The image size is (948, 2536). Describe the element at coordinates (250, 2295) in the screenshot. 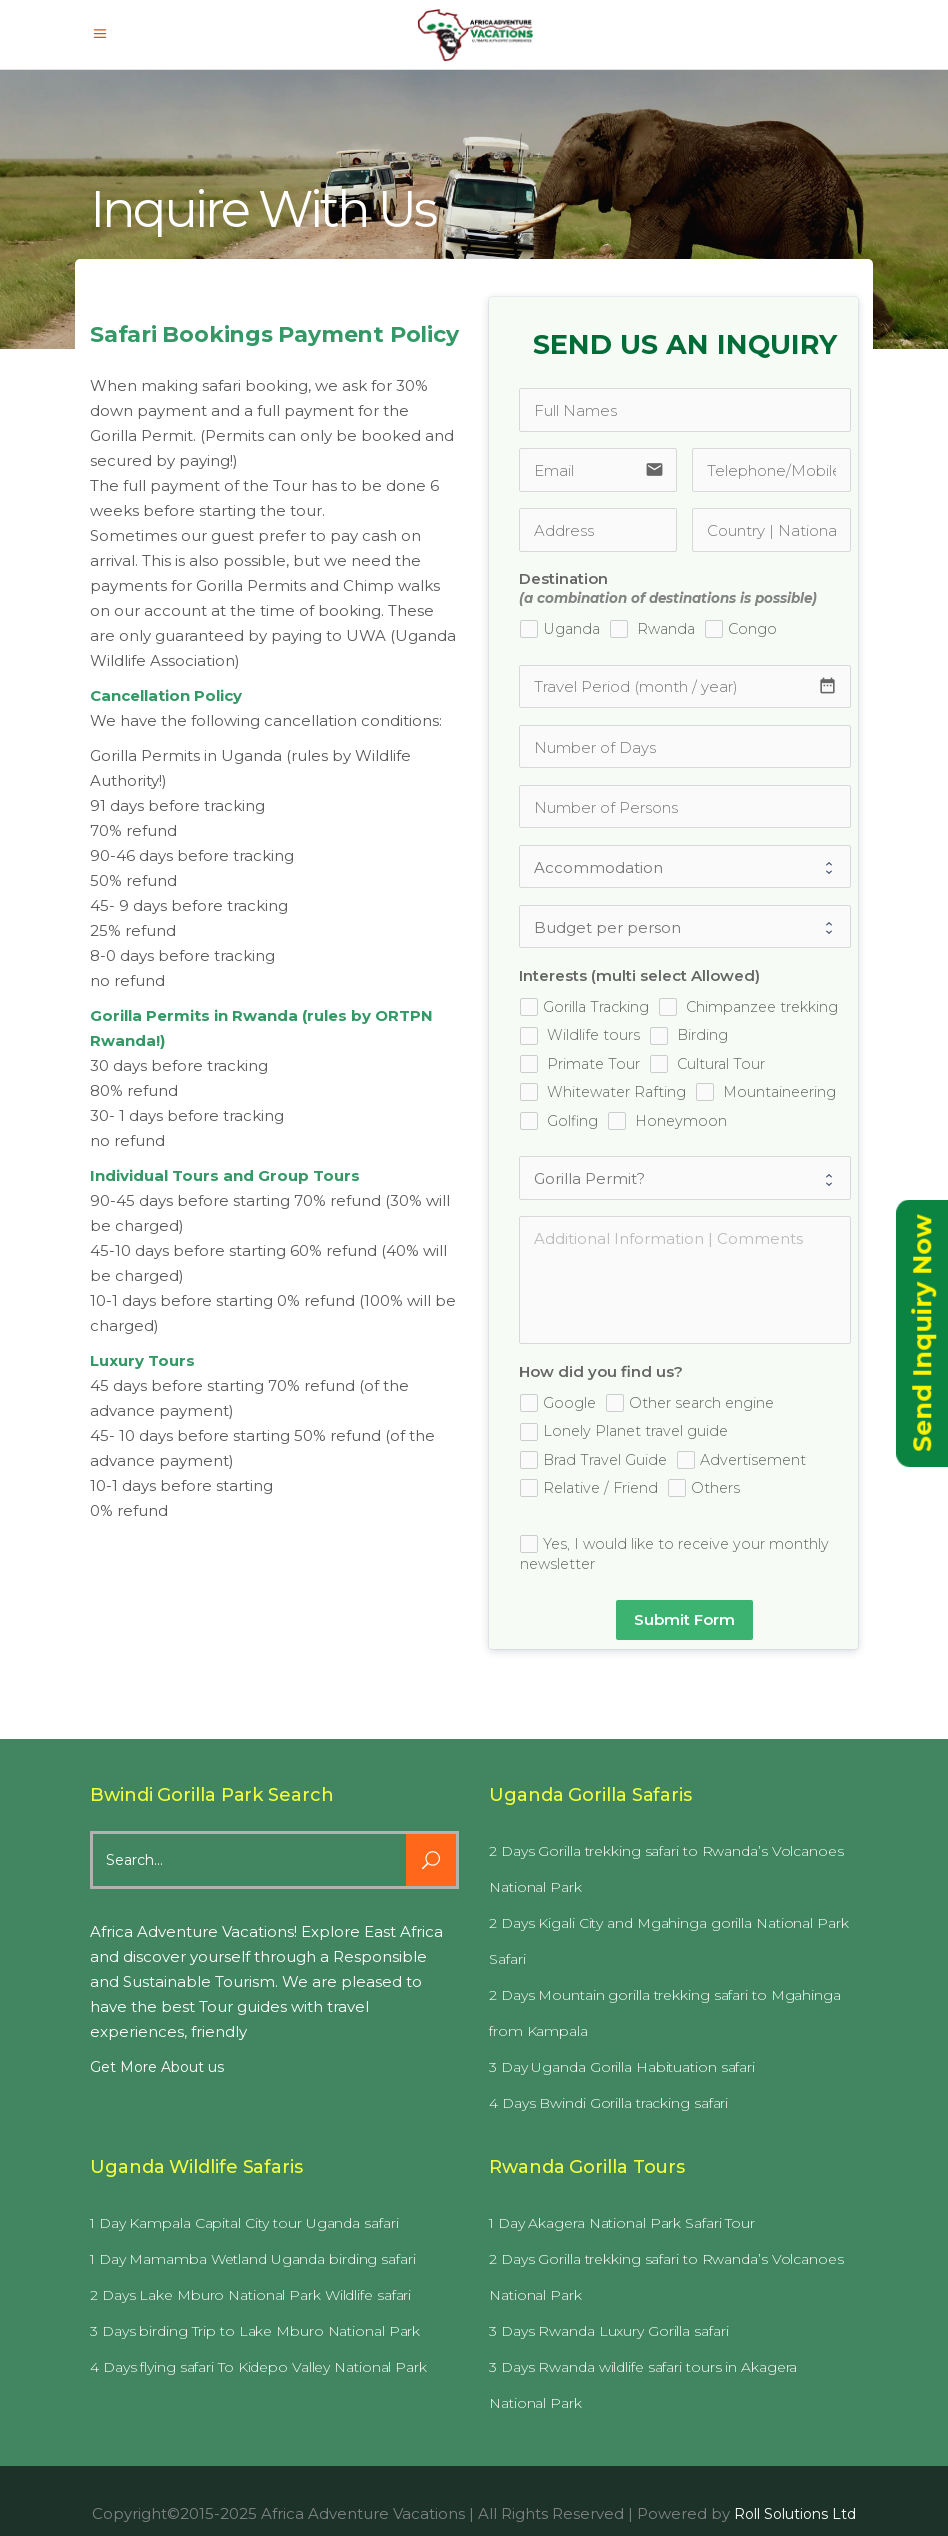

I see `2 Days Lake Mburo National Park Wildlife safari` at that location.